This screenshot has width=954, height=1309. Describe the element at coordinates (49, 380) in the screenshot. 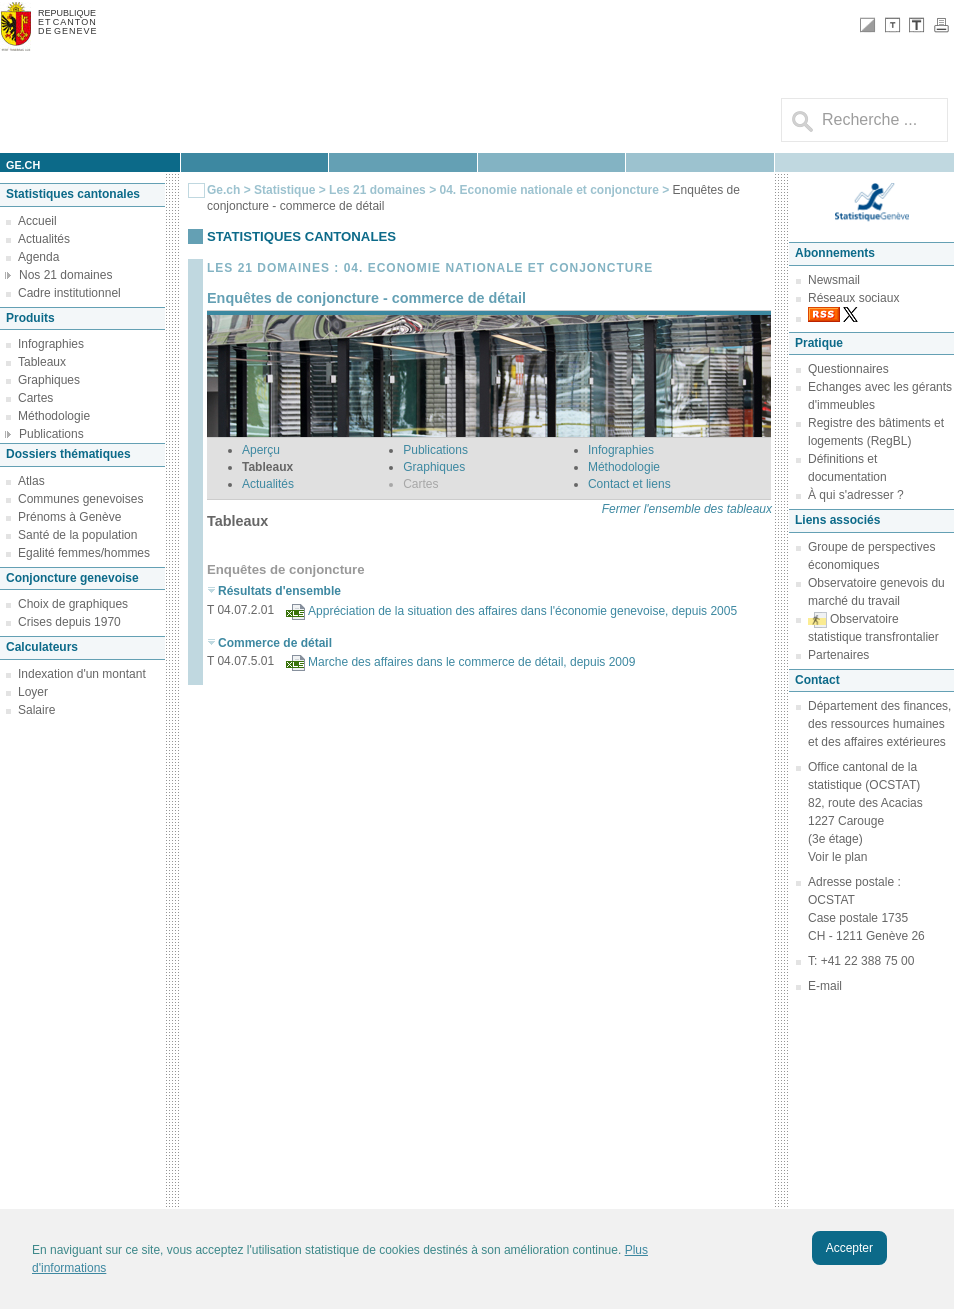

I see `Graphiques` at that location.